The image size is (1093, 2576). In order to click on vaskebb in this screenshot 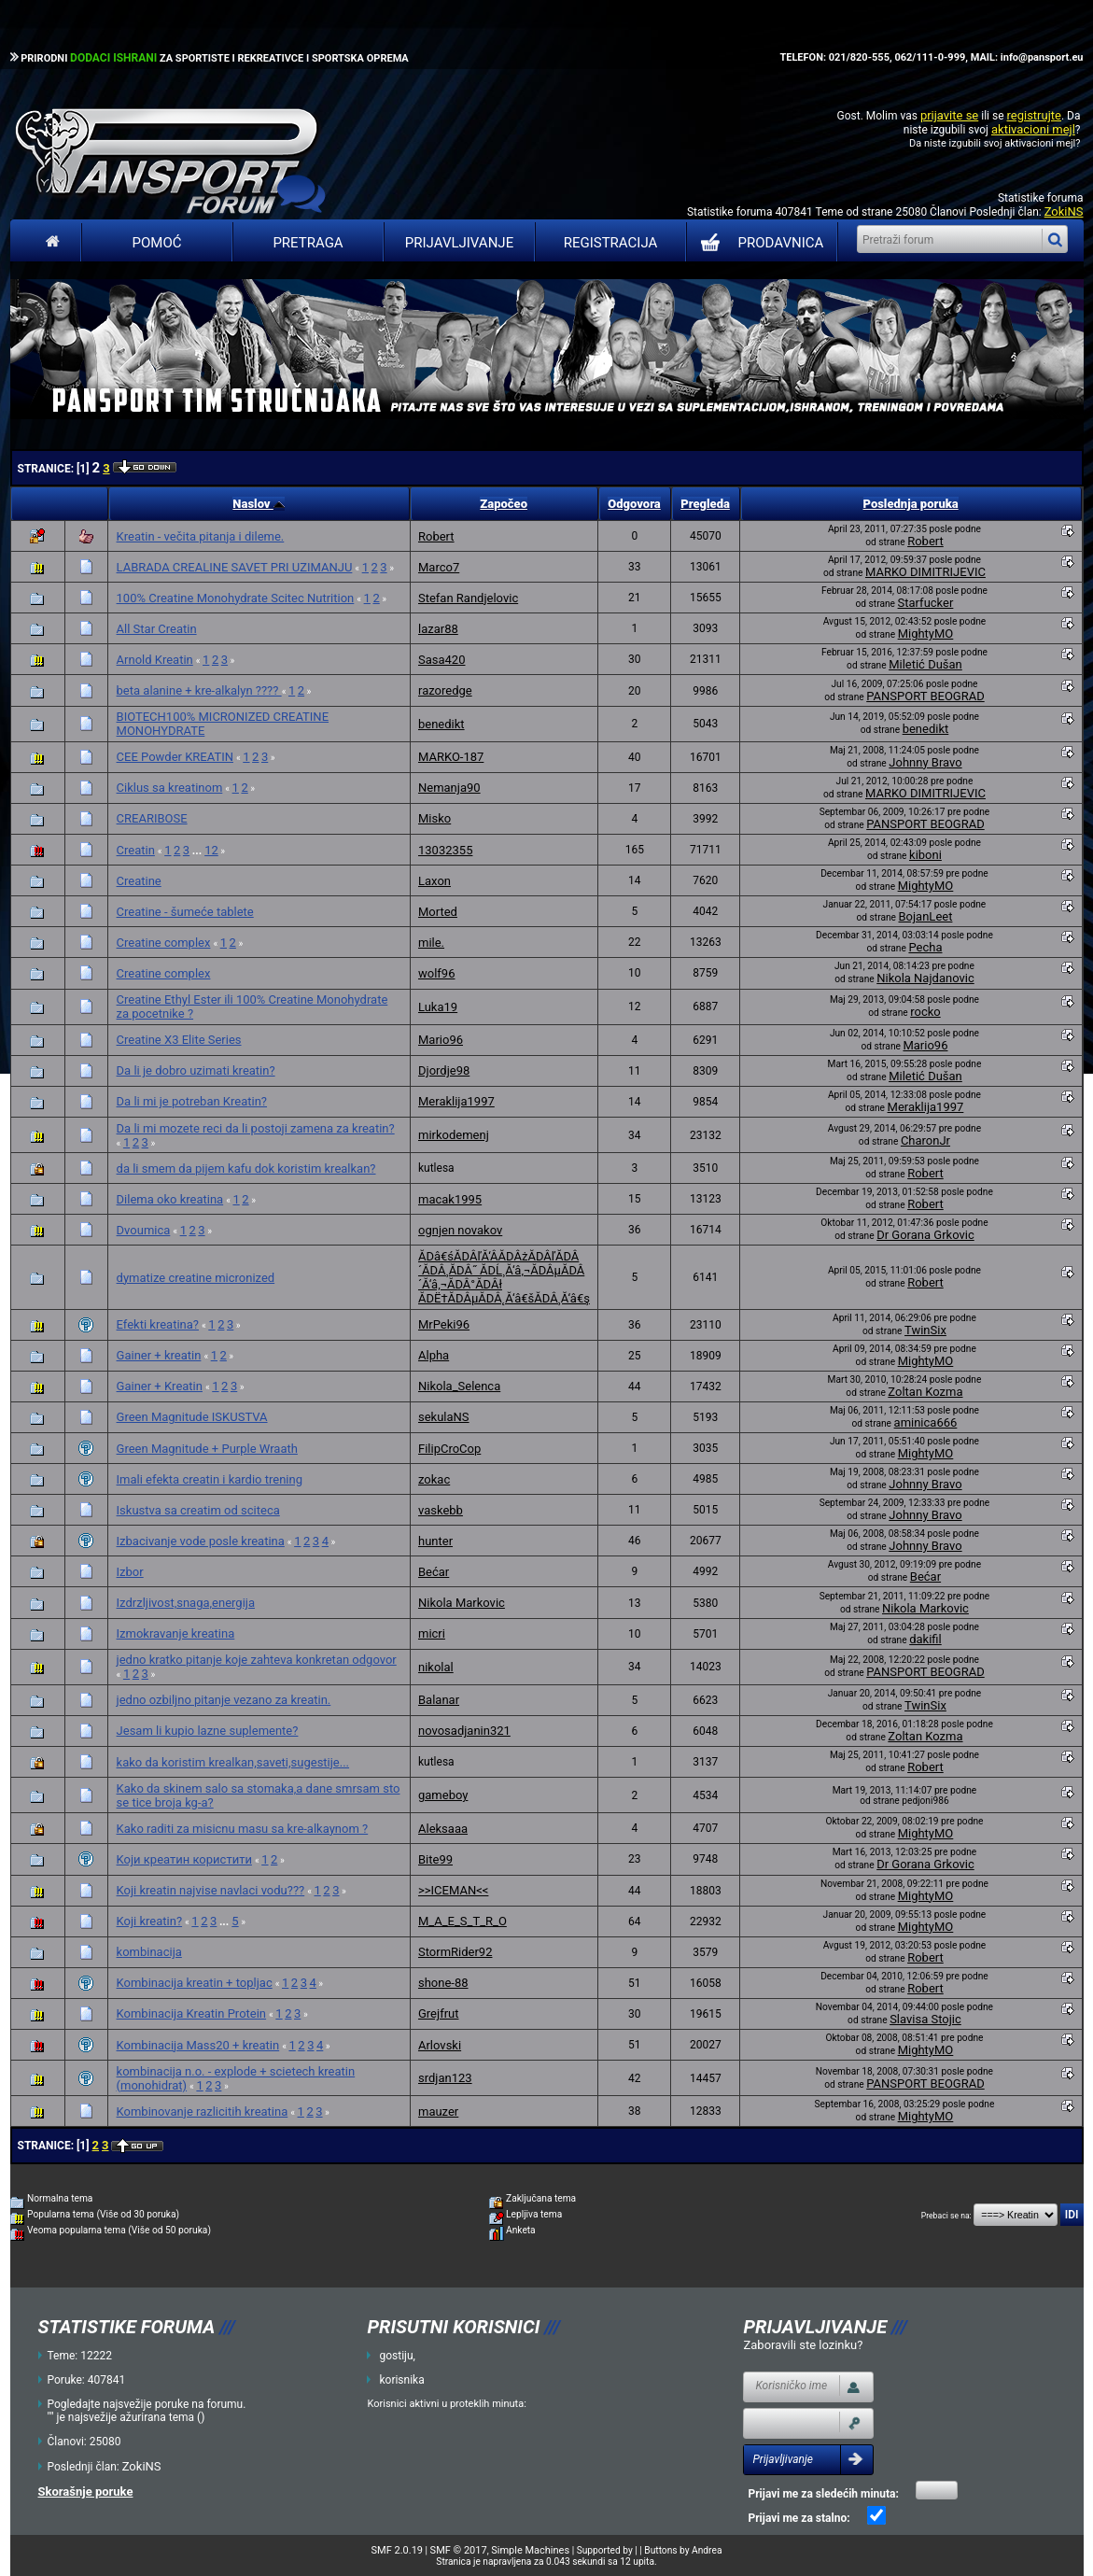, I will do `click(440, 1510)`.